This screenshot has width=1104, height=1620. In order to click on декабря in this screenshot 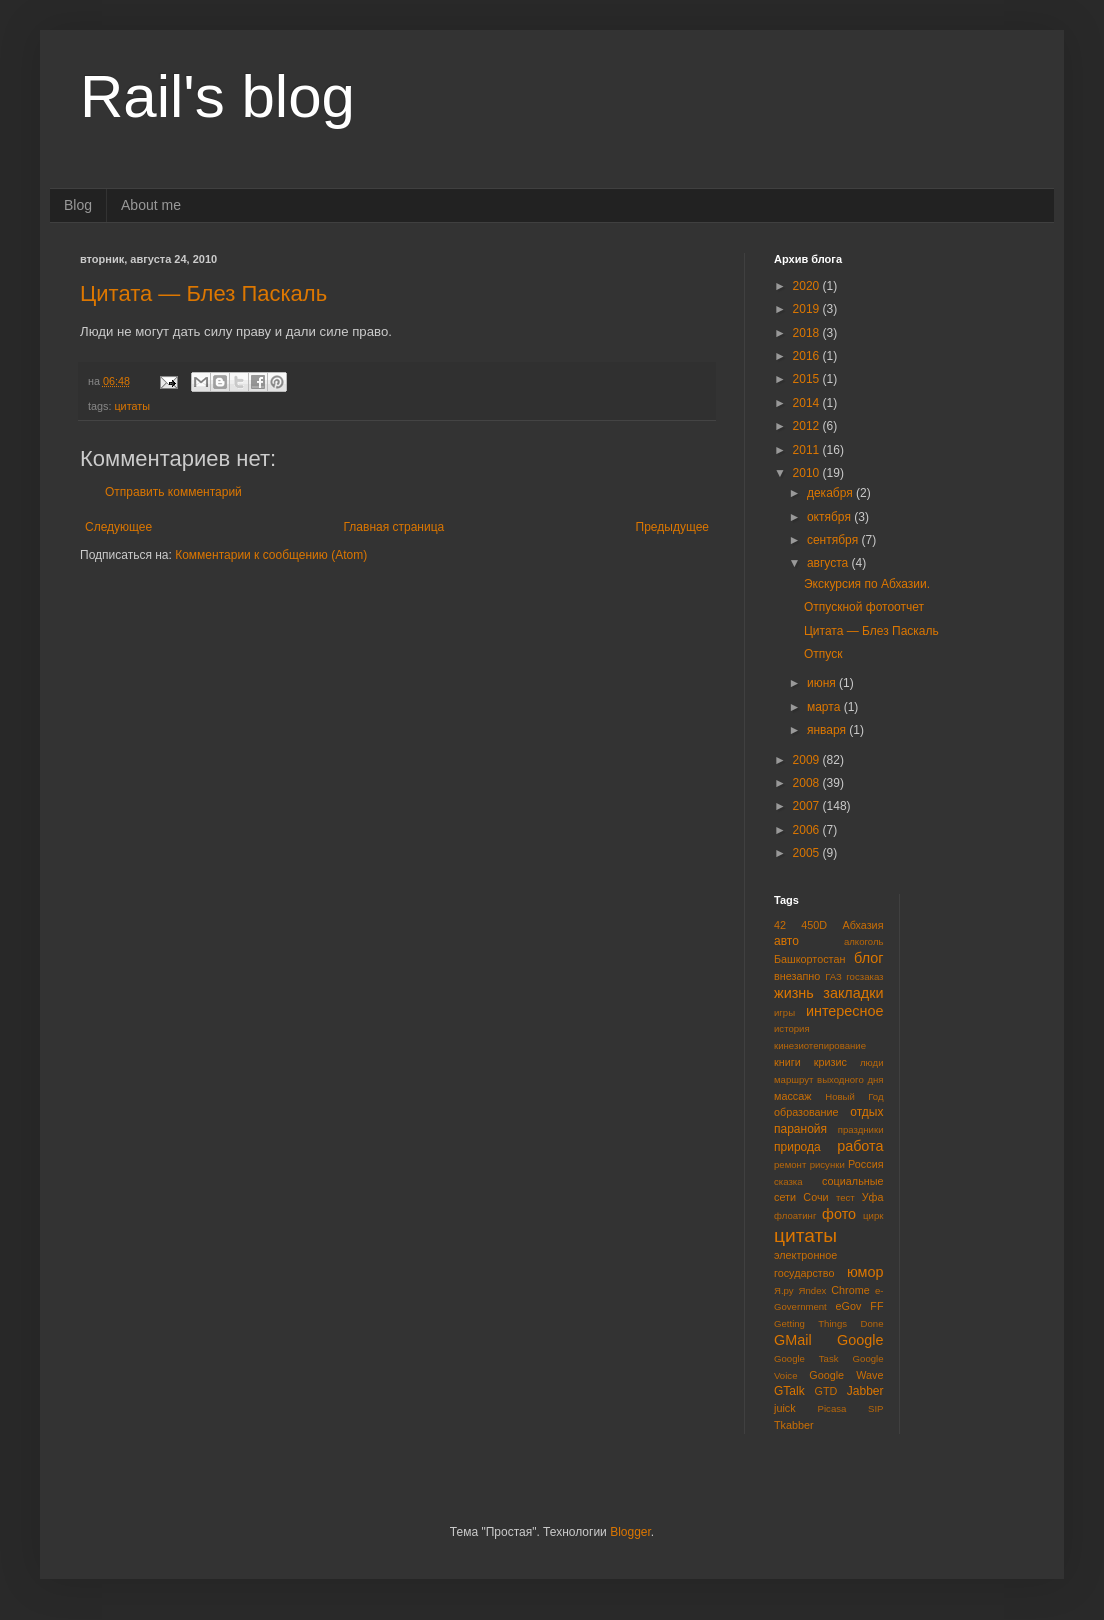, I will do `click(831, 493)`.